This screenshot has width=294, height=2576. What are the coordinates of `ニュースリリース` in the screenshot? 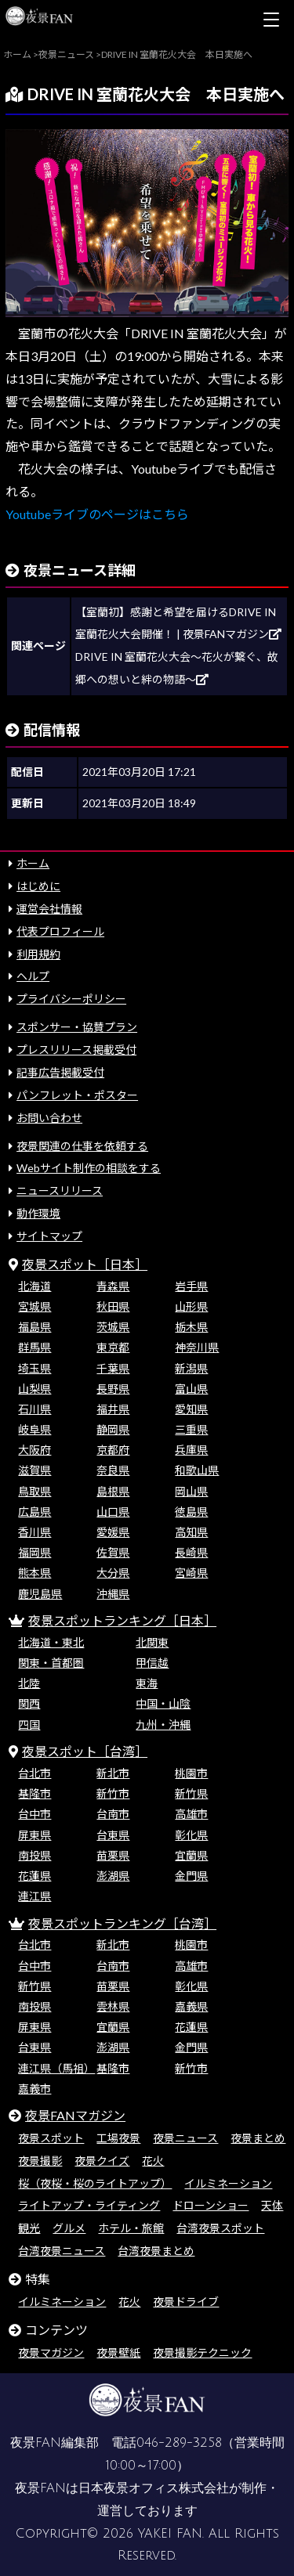 It's located at (59, 1190).